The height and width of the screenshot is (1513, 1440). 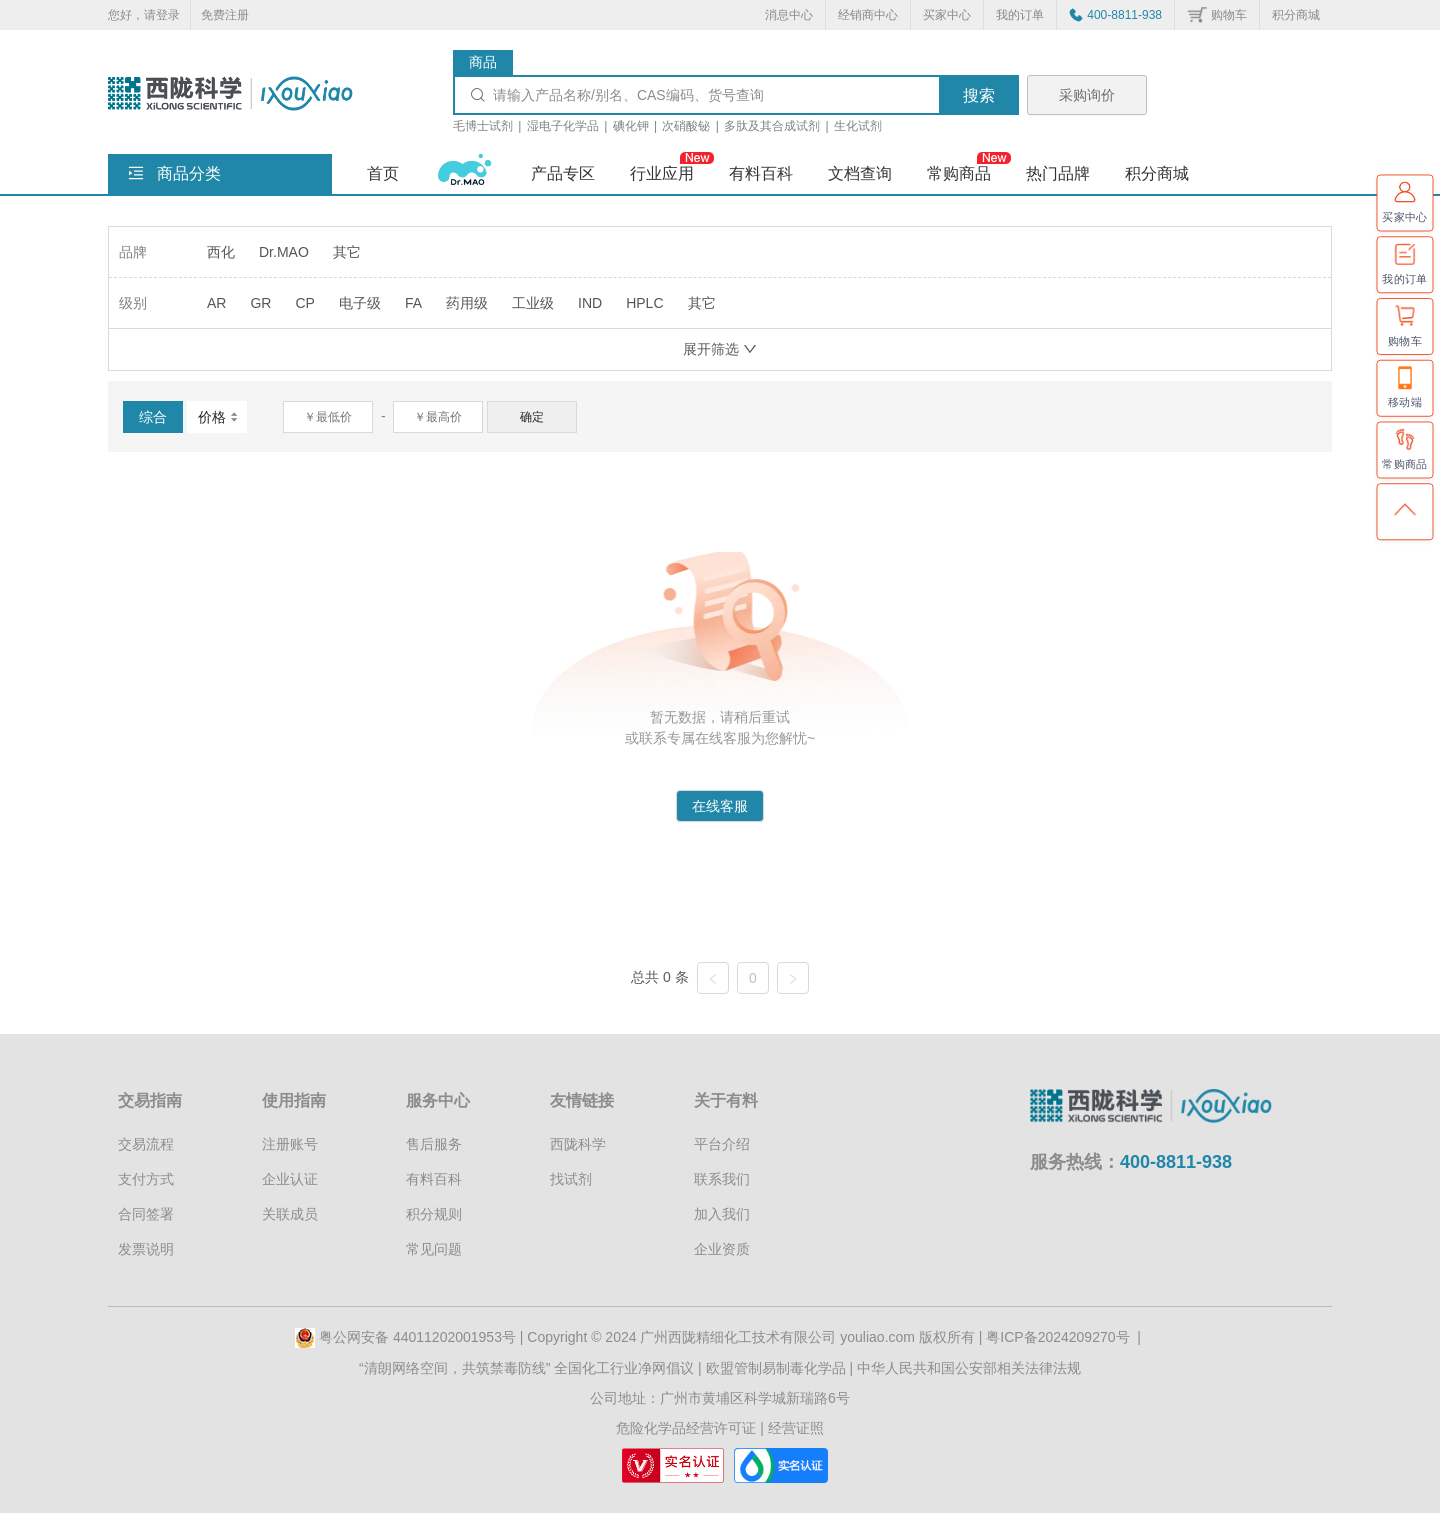 I want to click on 粤公网安备 44011202001953号 |, so click(x=411, y=1337).